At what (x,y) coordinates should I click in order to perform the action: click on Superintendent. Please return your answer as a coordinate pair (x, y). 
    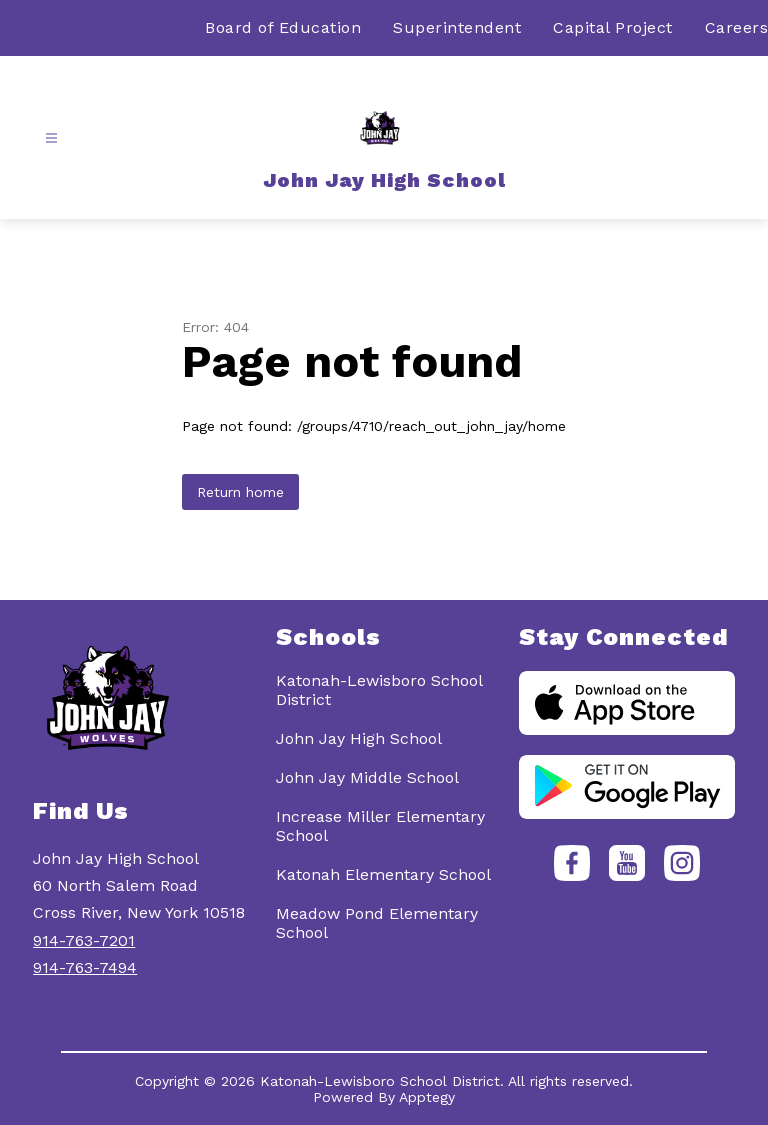
    Looking at the image, I should click on (457, 27).